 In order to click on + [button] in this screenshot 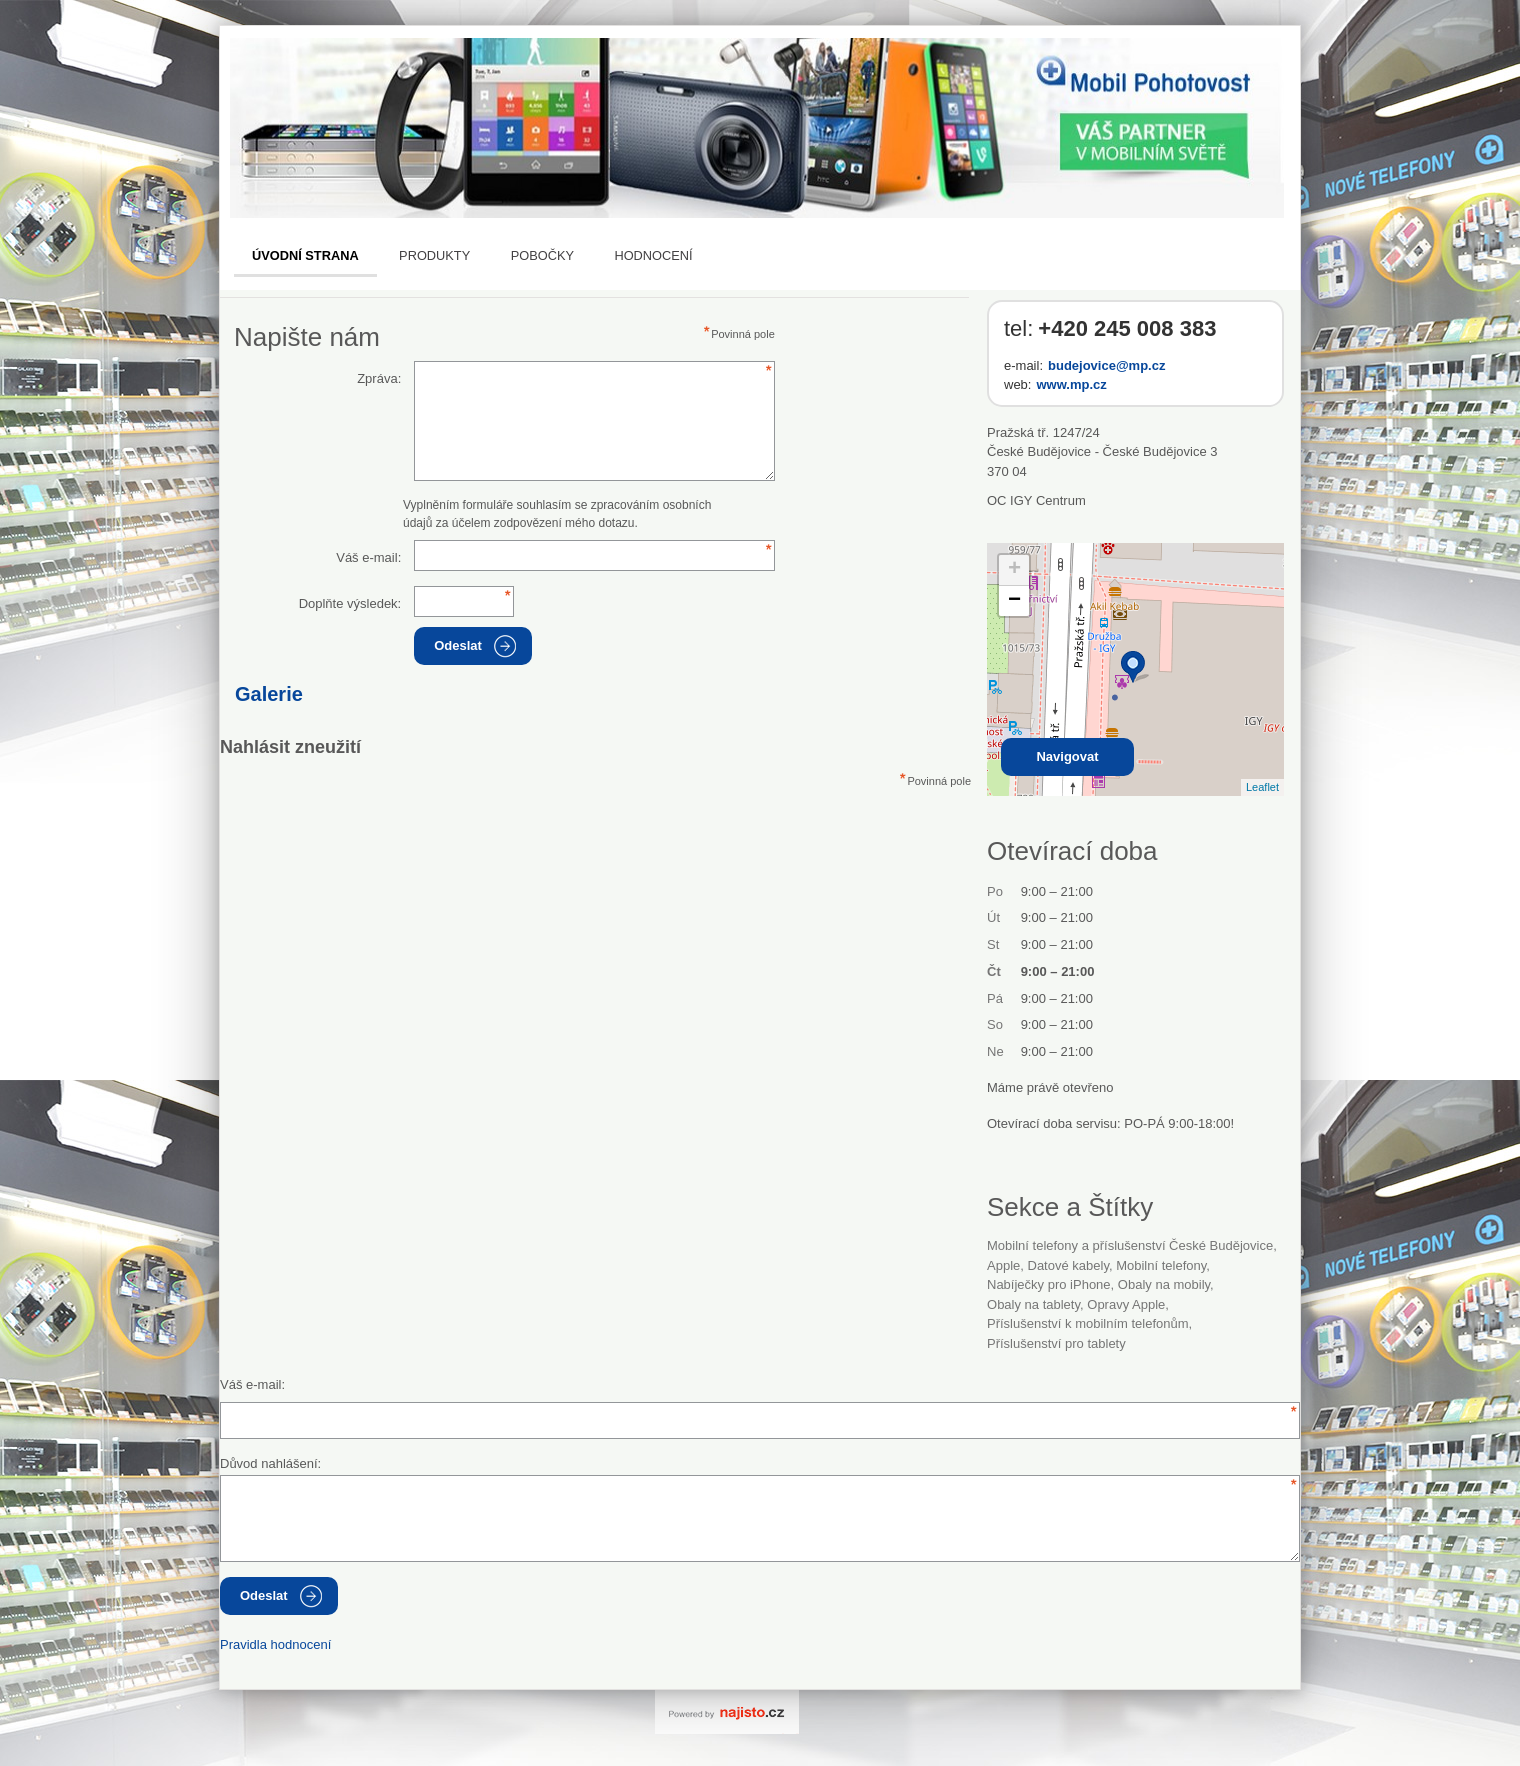, I will do `click(1014, 570)`.